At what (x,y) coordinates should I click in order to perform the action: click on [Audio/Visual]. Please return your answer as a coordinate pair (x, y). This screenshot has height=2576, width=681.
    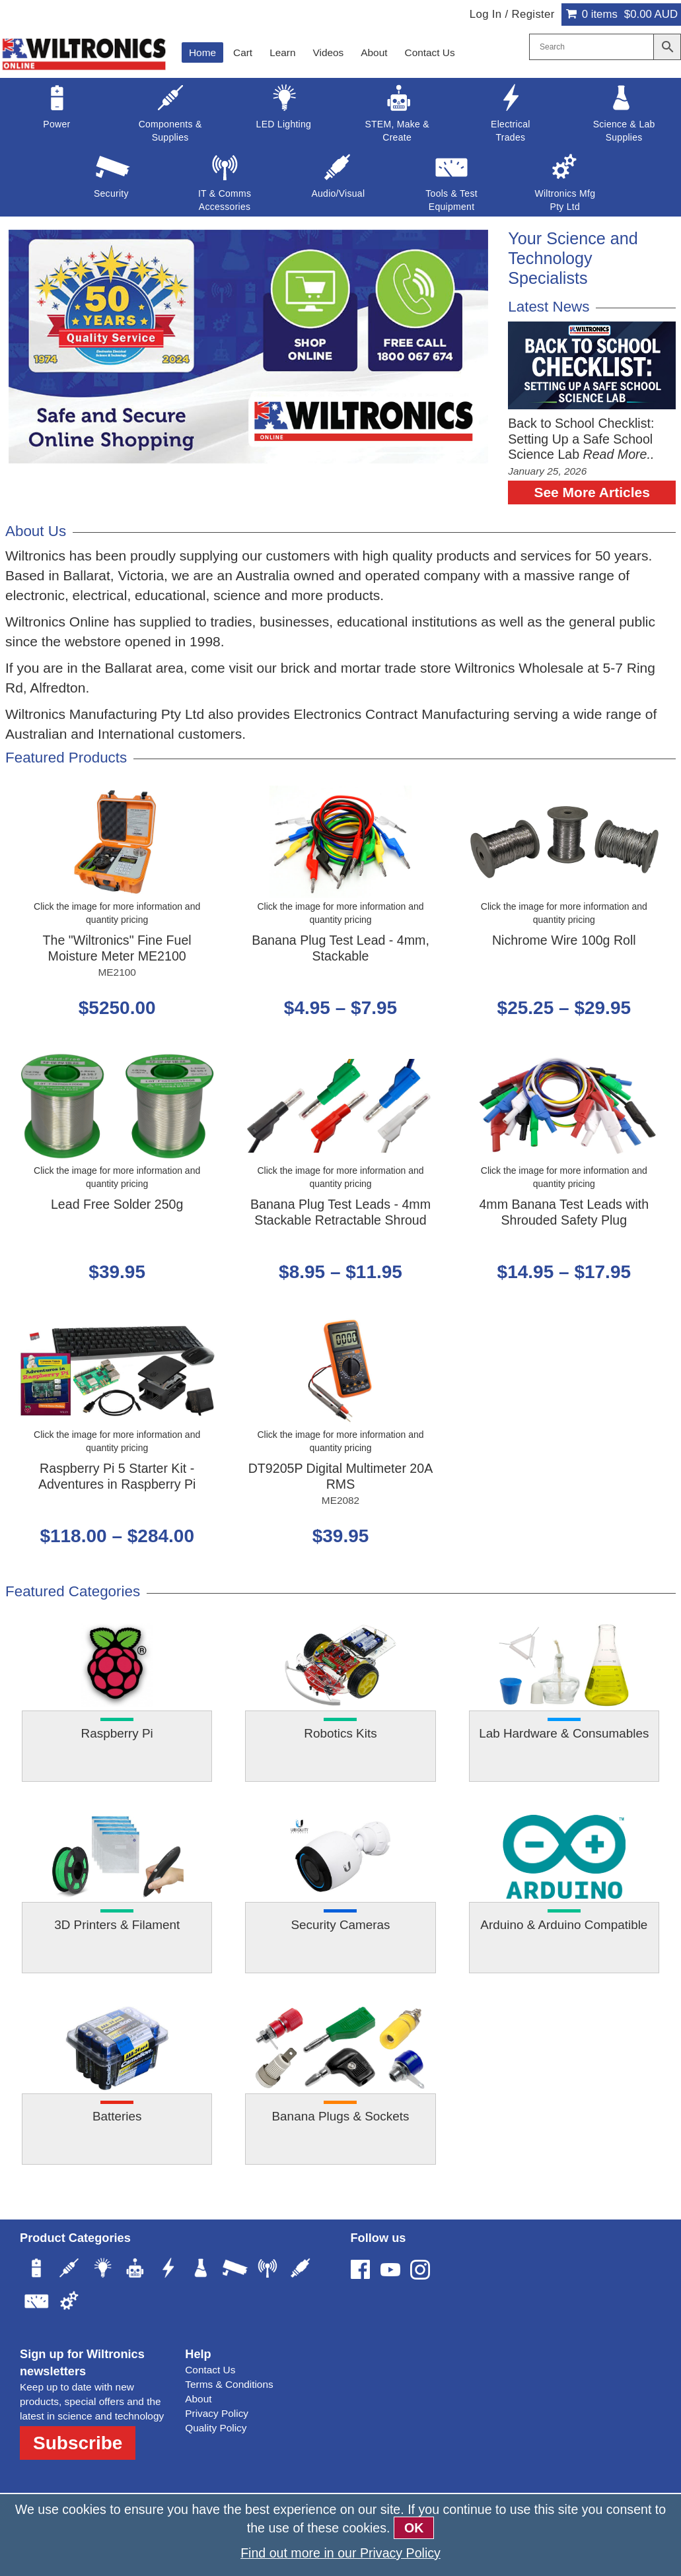
    Looking at the image, I should click on (300, 2269).